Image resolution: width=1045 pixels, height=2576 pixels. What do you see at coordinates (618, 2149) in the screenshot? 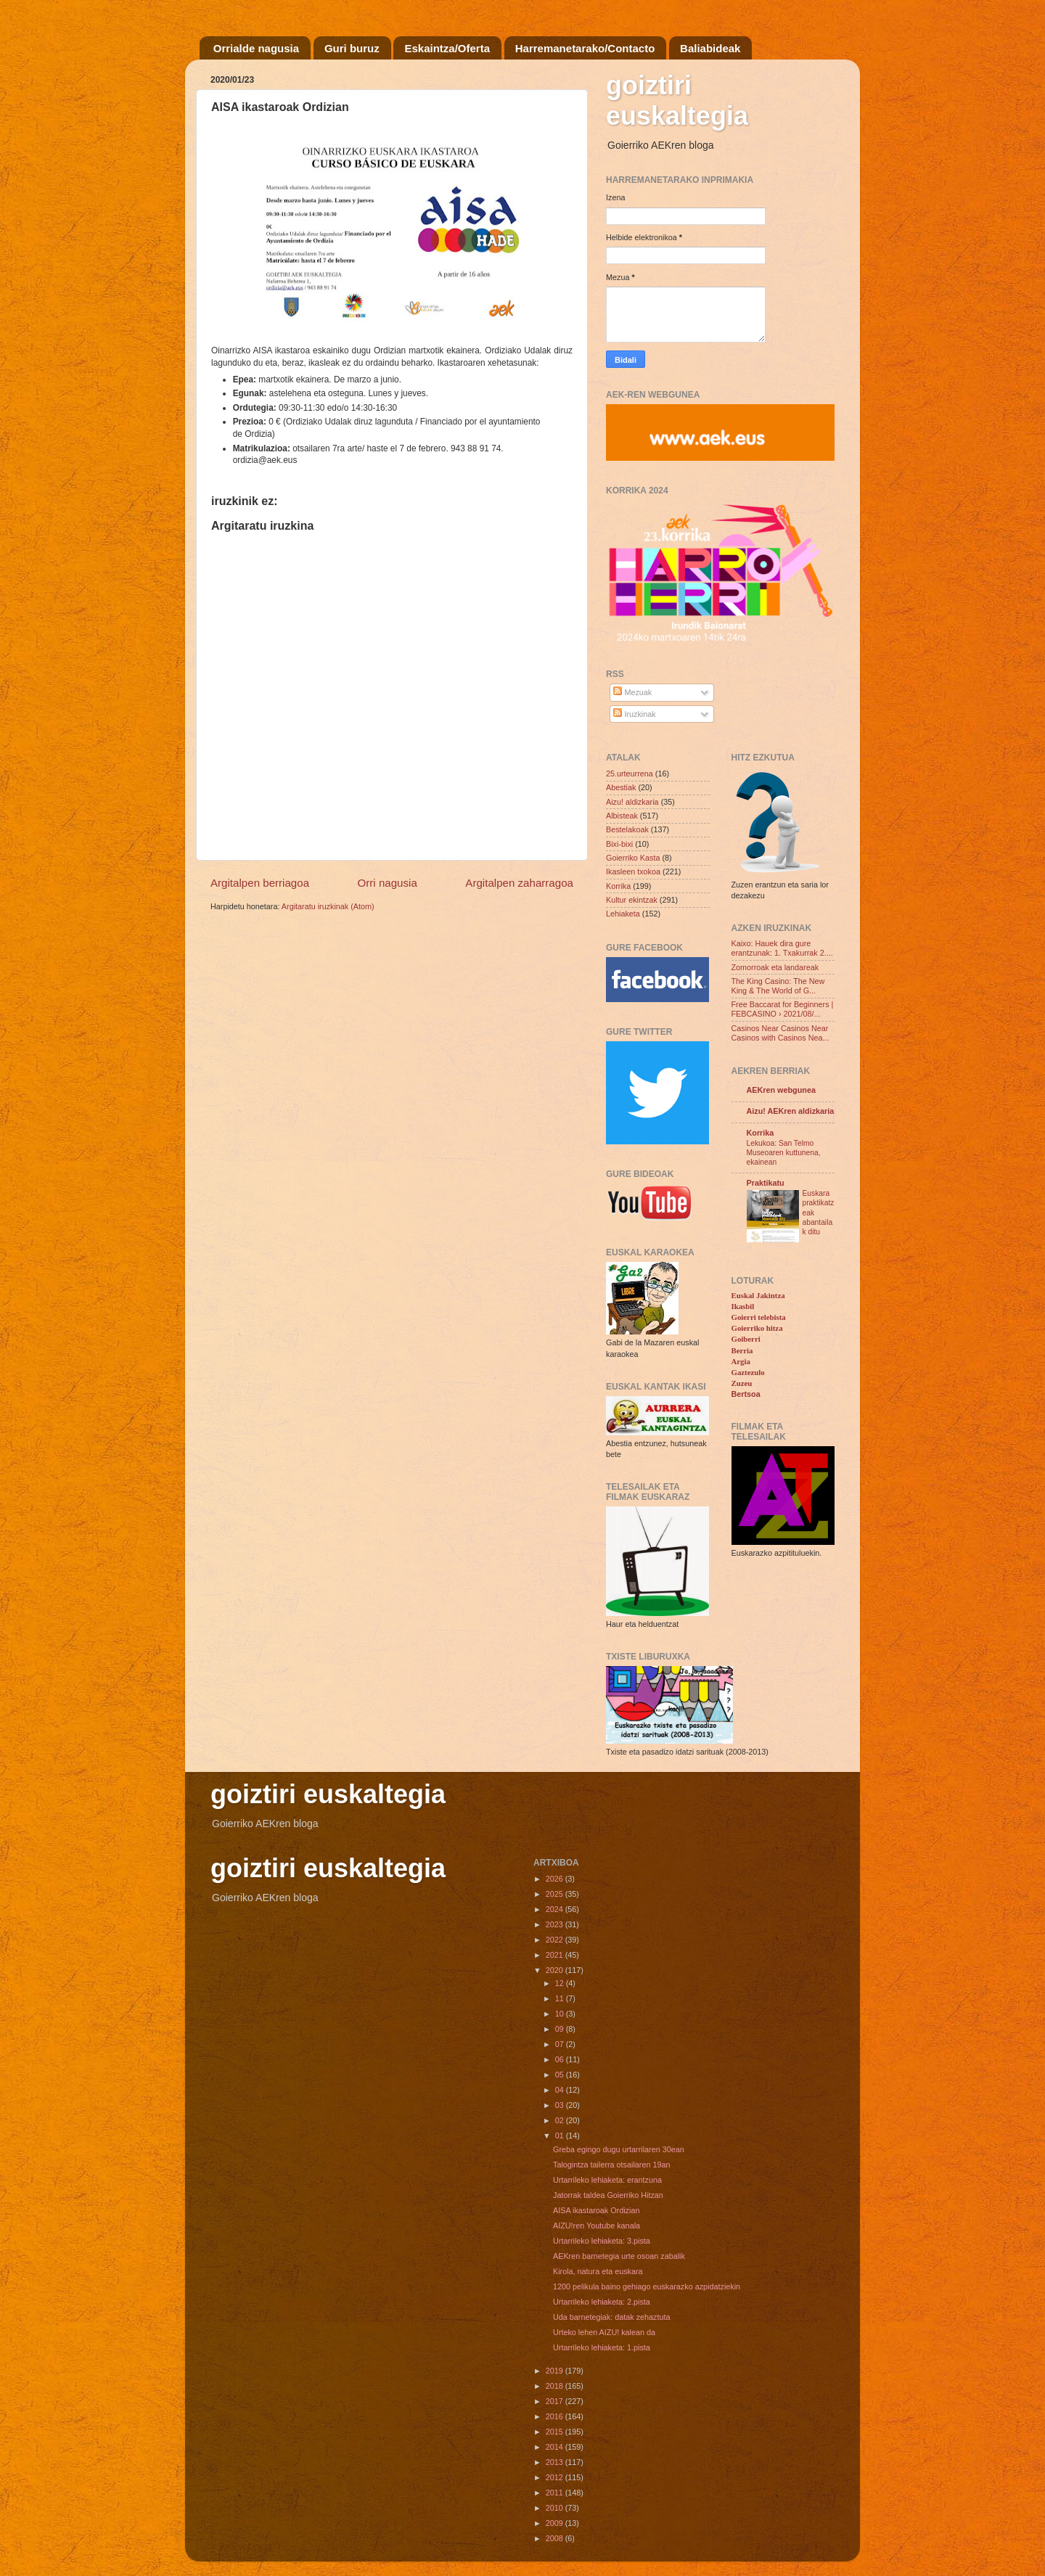
I see `Greba egingo dugu urtarrilaren 30ean` at bounding box center [618, 2149].